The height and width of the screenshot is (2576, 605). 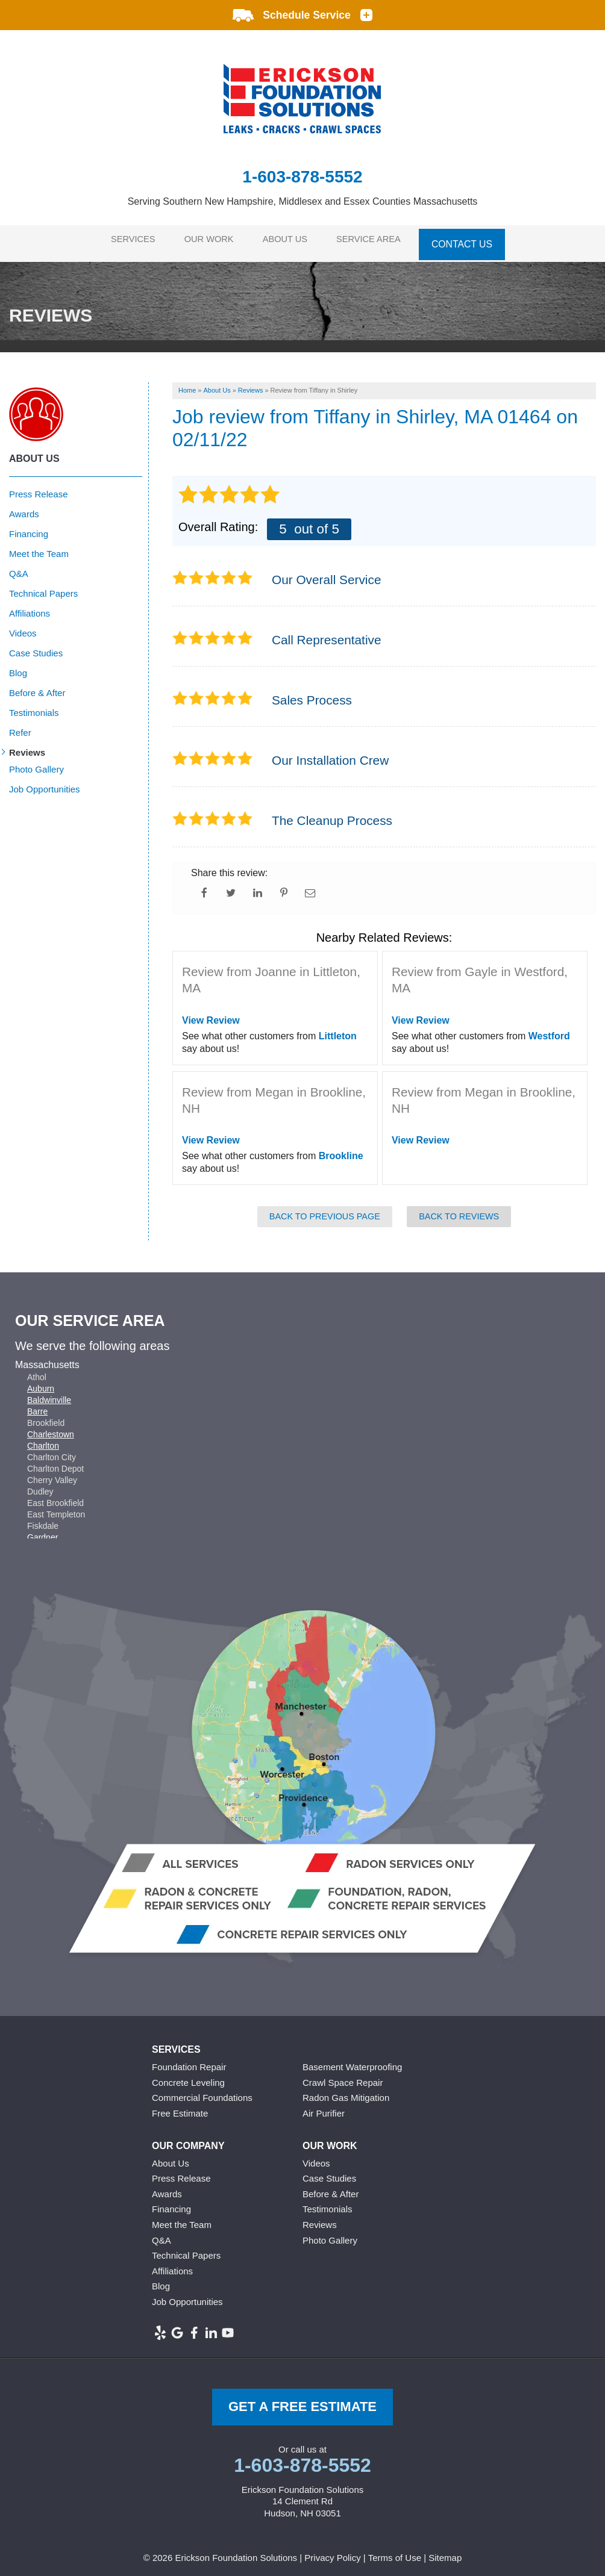 What do you see at coordinates (188, 2075) in the screenshot?
I see `Concrete Leveling` at bounding box center [188, 2075].